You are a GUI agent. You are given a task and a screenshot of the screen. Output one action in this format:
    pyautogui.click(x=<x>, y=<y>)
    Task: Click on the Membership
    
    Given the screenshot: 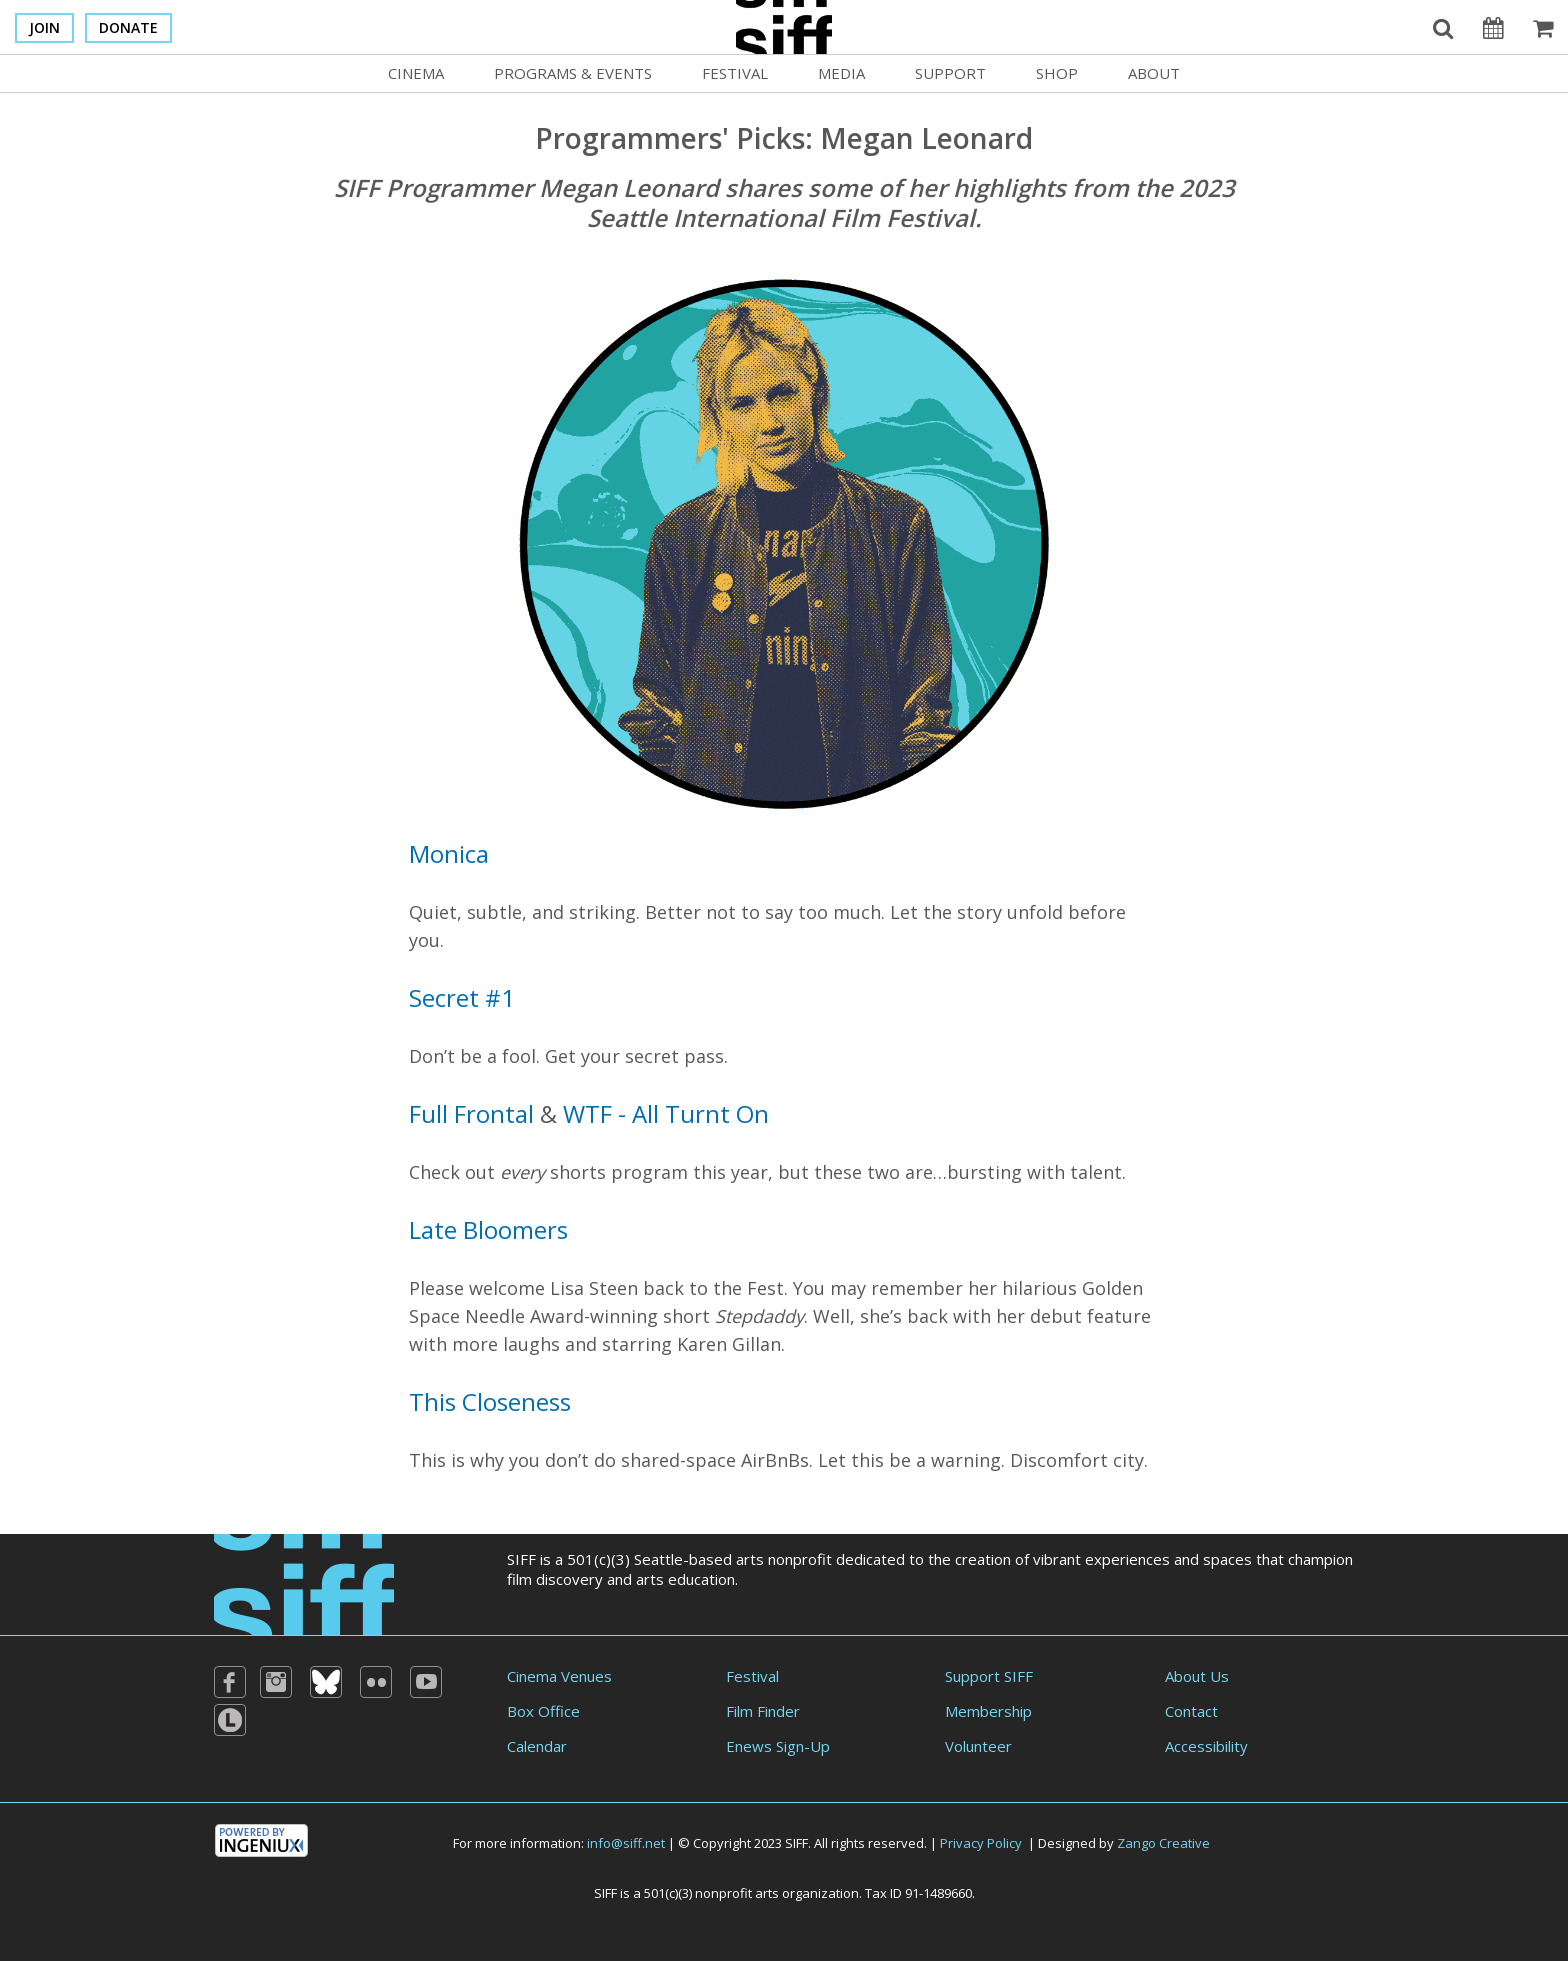 What is the action you would take?
    pyautogui.click(x=988, y=1711)
    